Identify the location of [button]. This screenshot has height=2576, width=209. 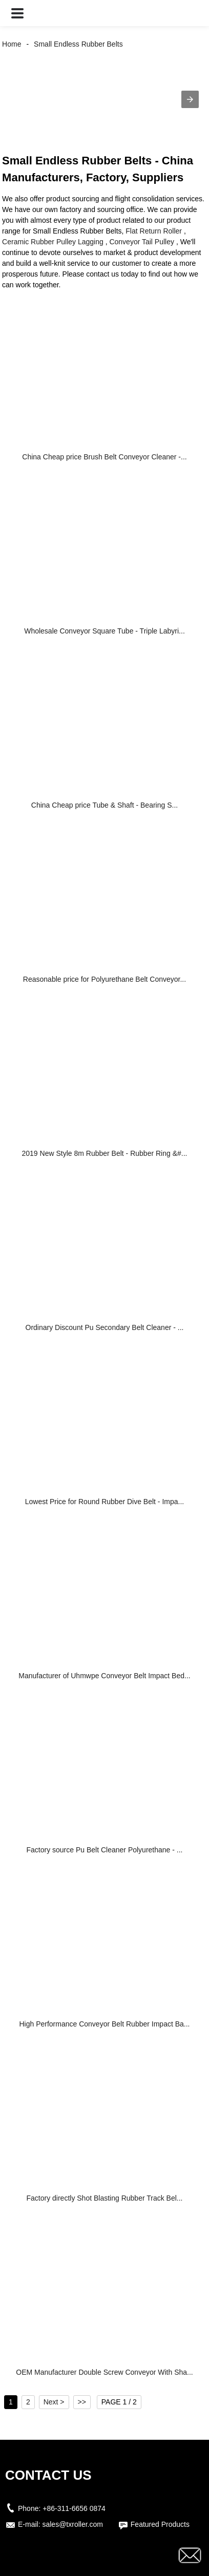
(17, 13).